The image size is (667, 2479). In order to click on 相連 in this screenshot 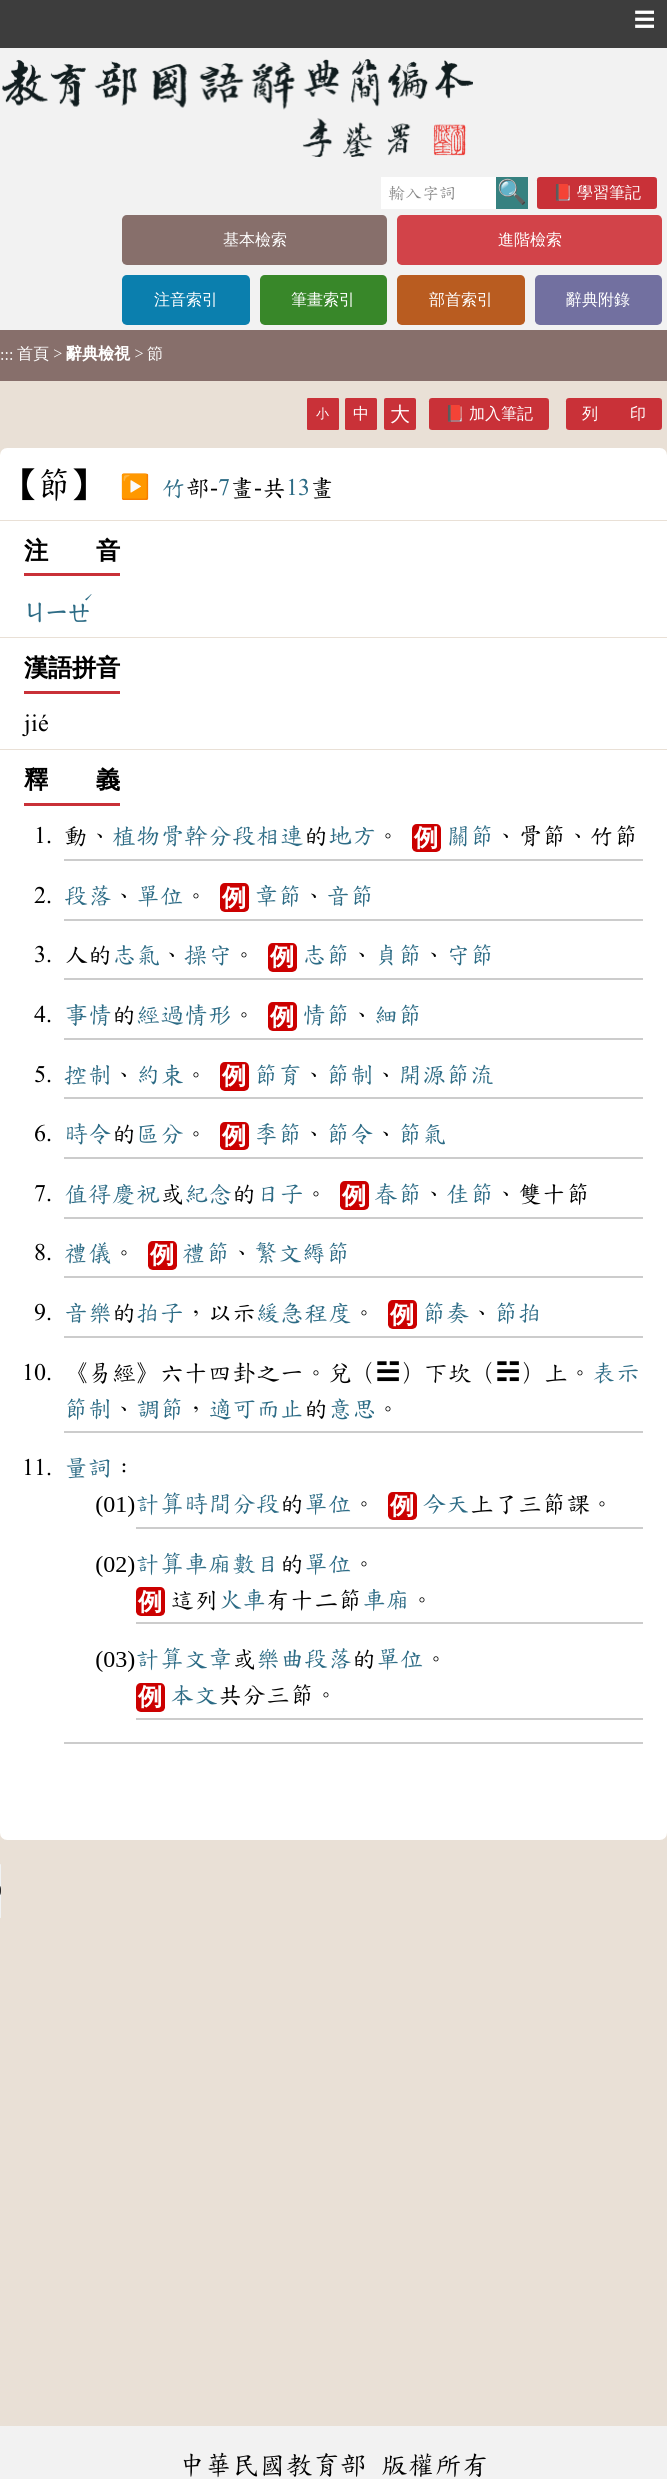, I will do `click(280, 836)`.